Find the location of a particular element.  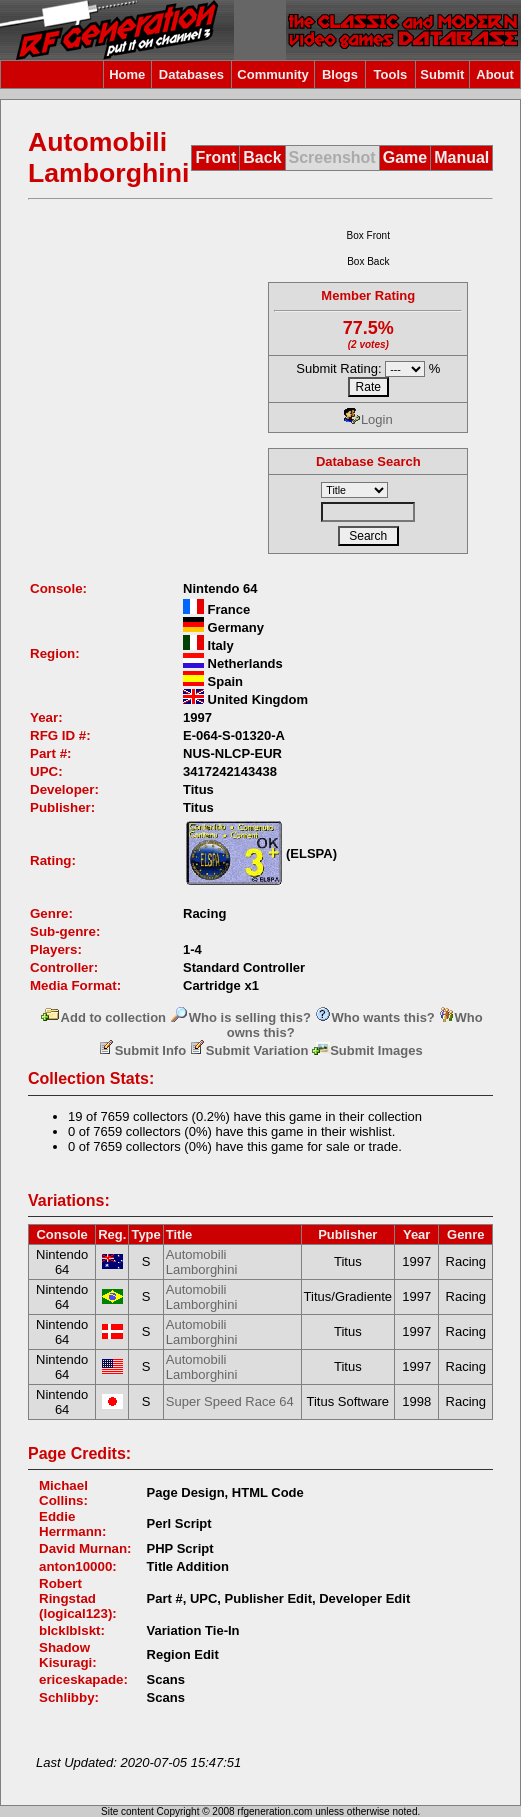

Tools is located at coordinates (391, 74).